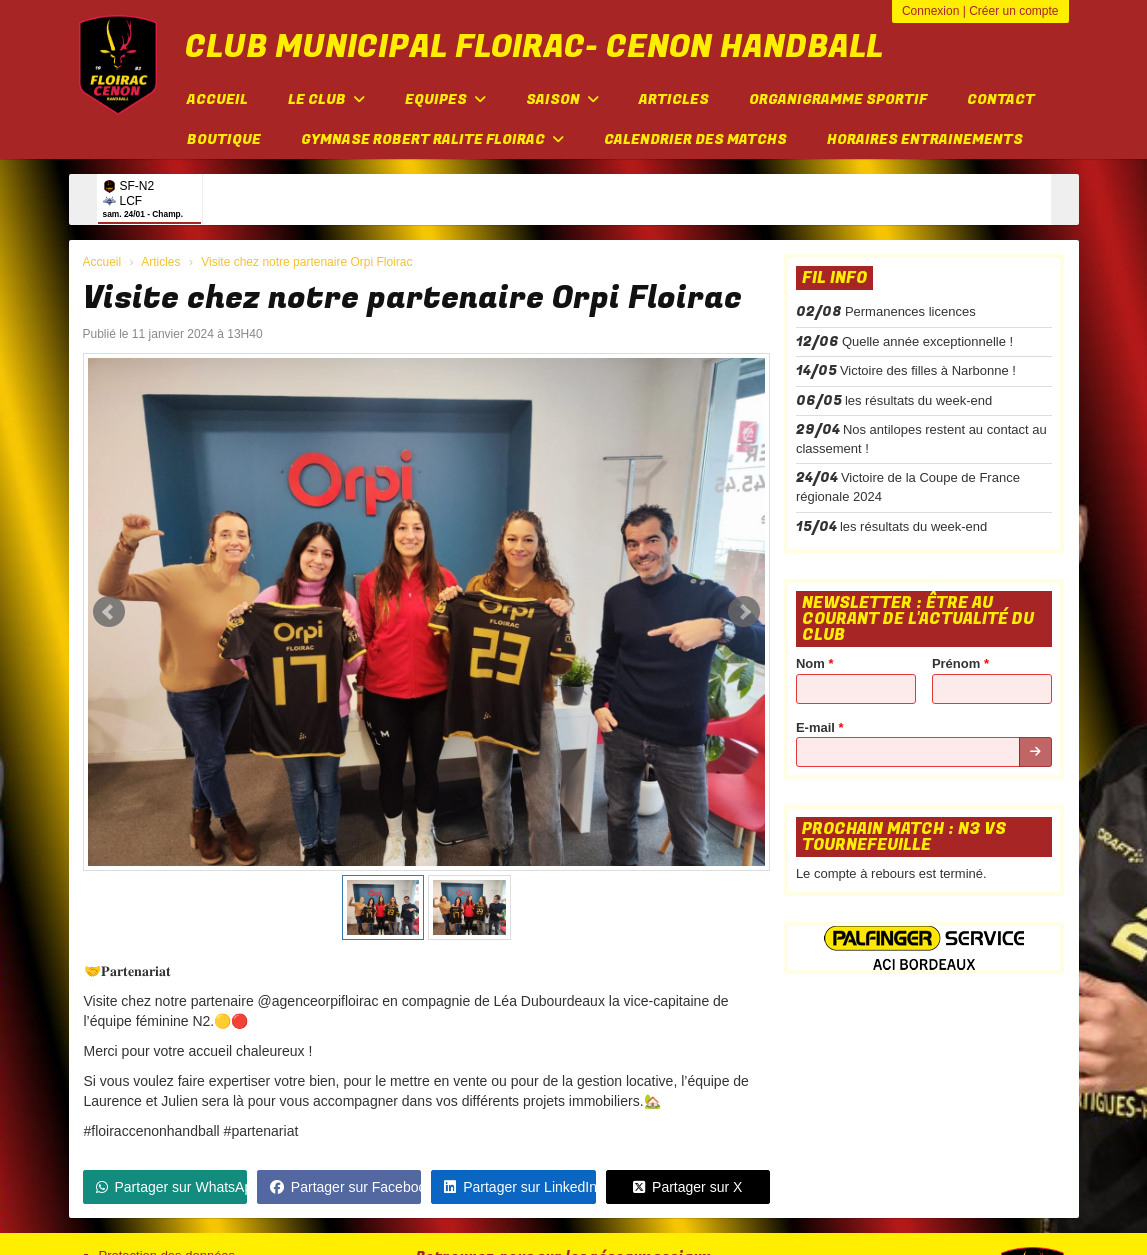 This screenshot has width=1147, height=1255. Describe the element at coordinates (562, 99) in the screenshot. I see `Saison` at that location.